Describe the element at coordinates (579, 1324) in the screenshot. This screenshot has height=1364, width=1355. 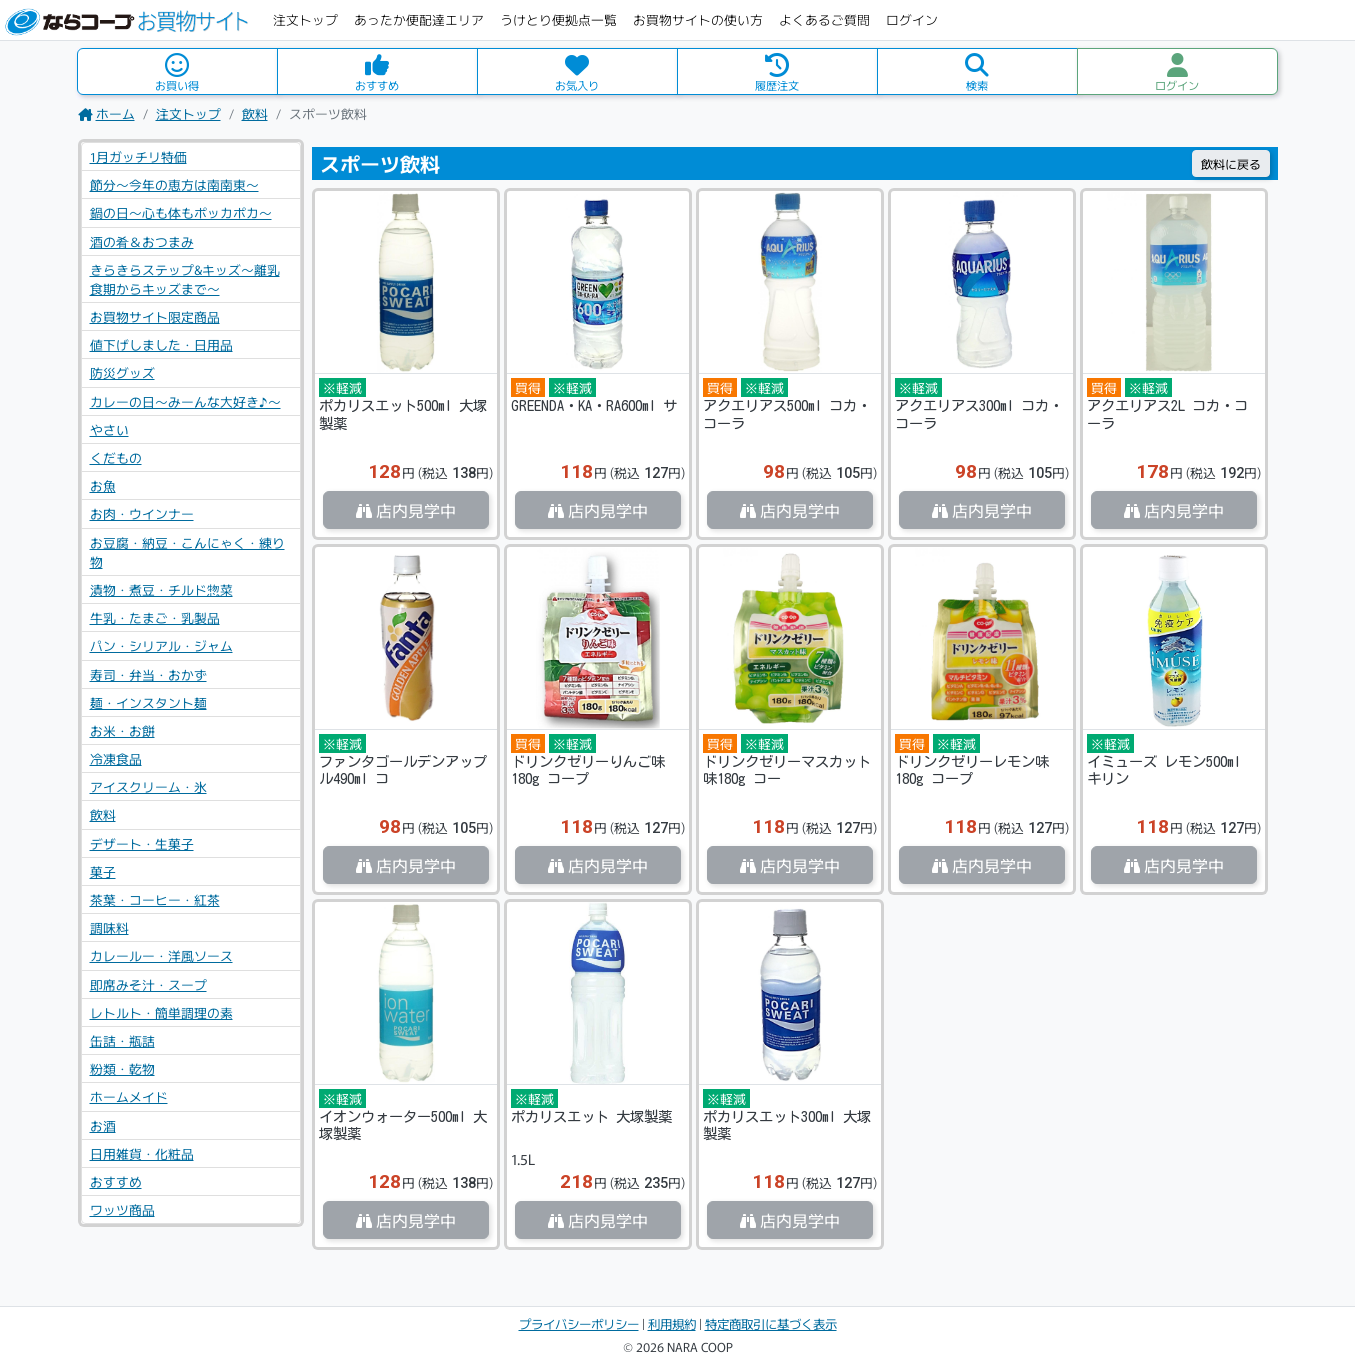
I see `プライバシーポリシー` at that location.